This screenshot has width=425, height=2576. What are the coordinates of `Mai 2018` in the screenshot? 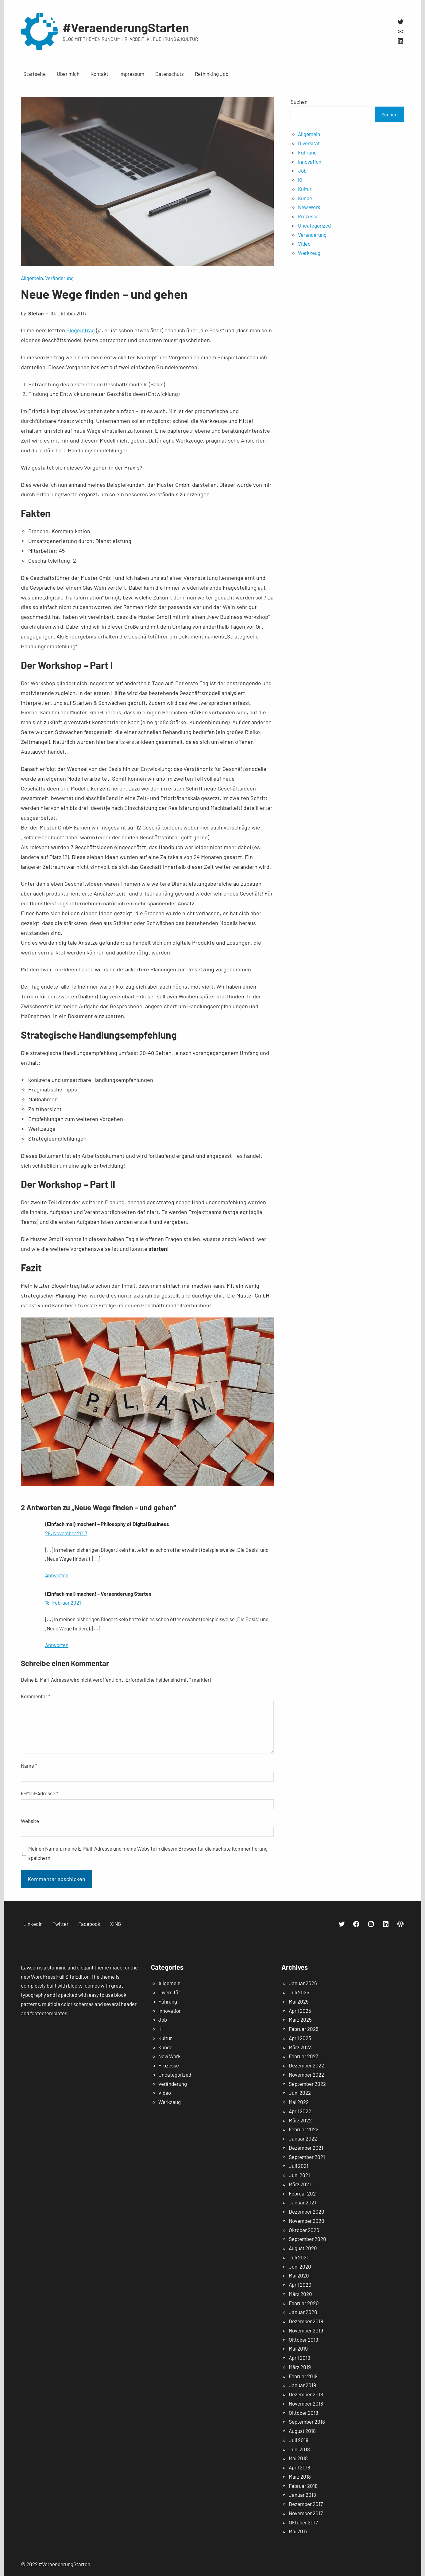 It's located at (298, 2458).